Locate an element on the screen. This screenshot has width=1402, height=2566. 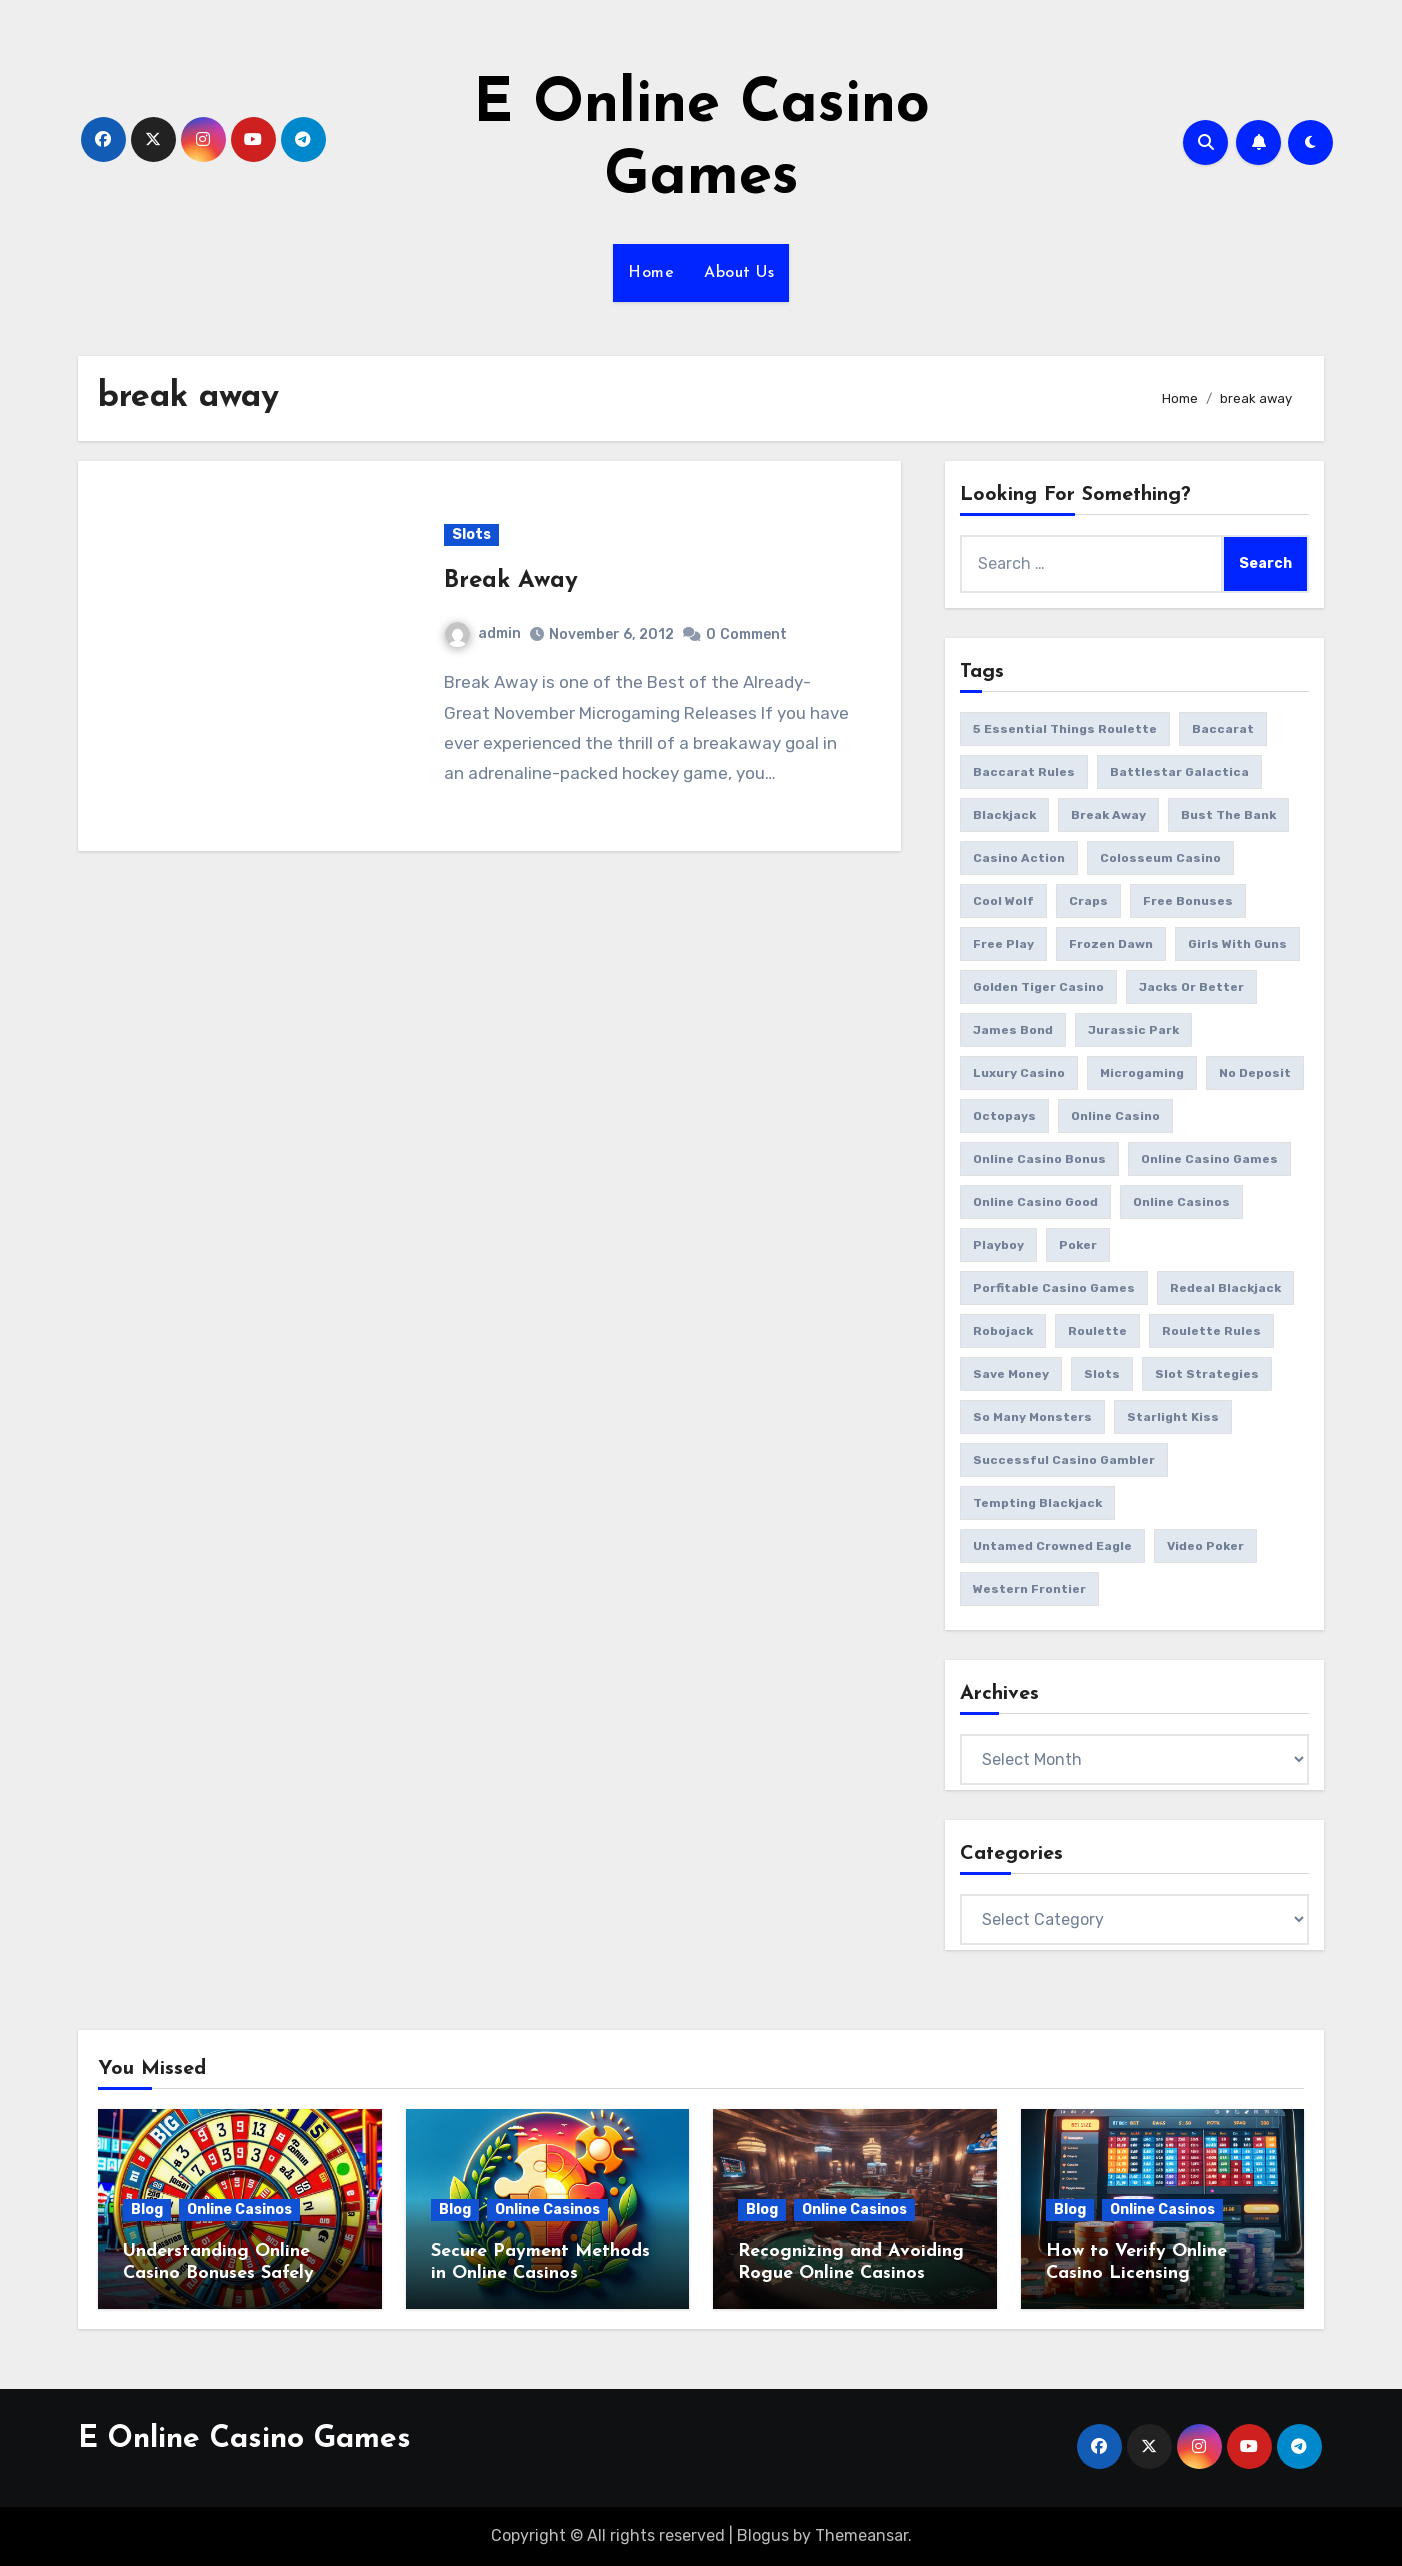
online casino [online casino (3 items)] is located at coordinates (1115, 1116).